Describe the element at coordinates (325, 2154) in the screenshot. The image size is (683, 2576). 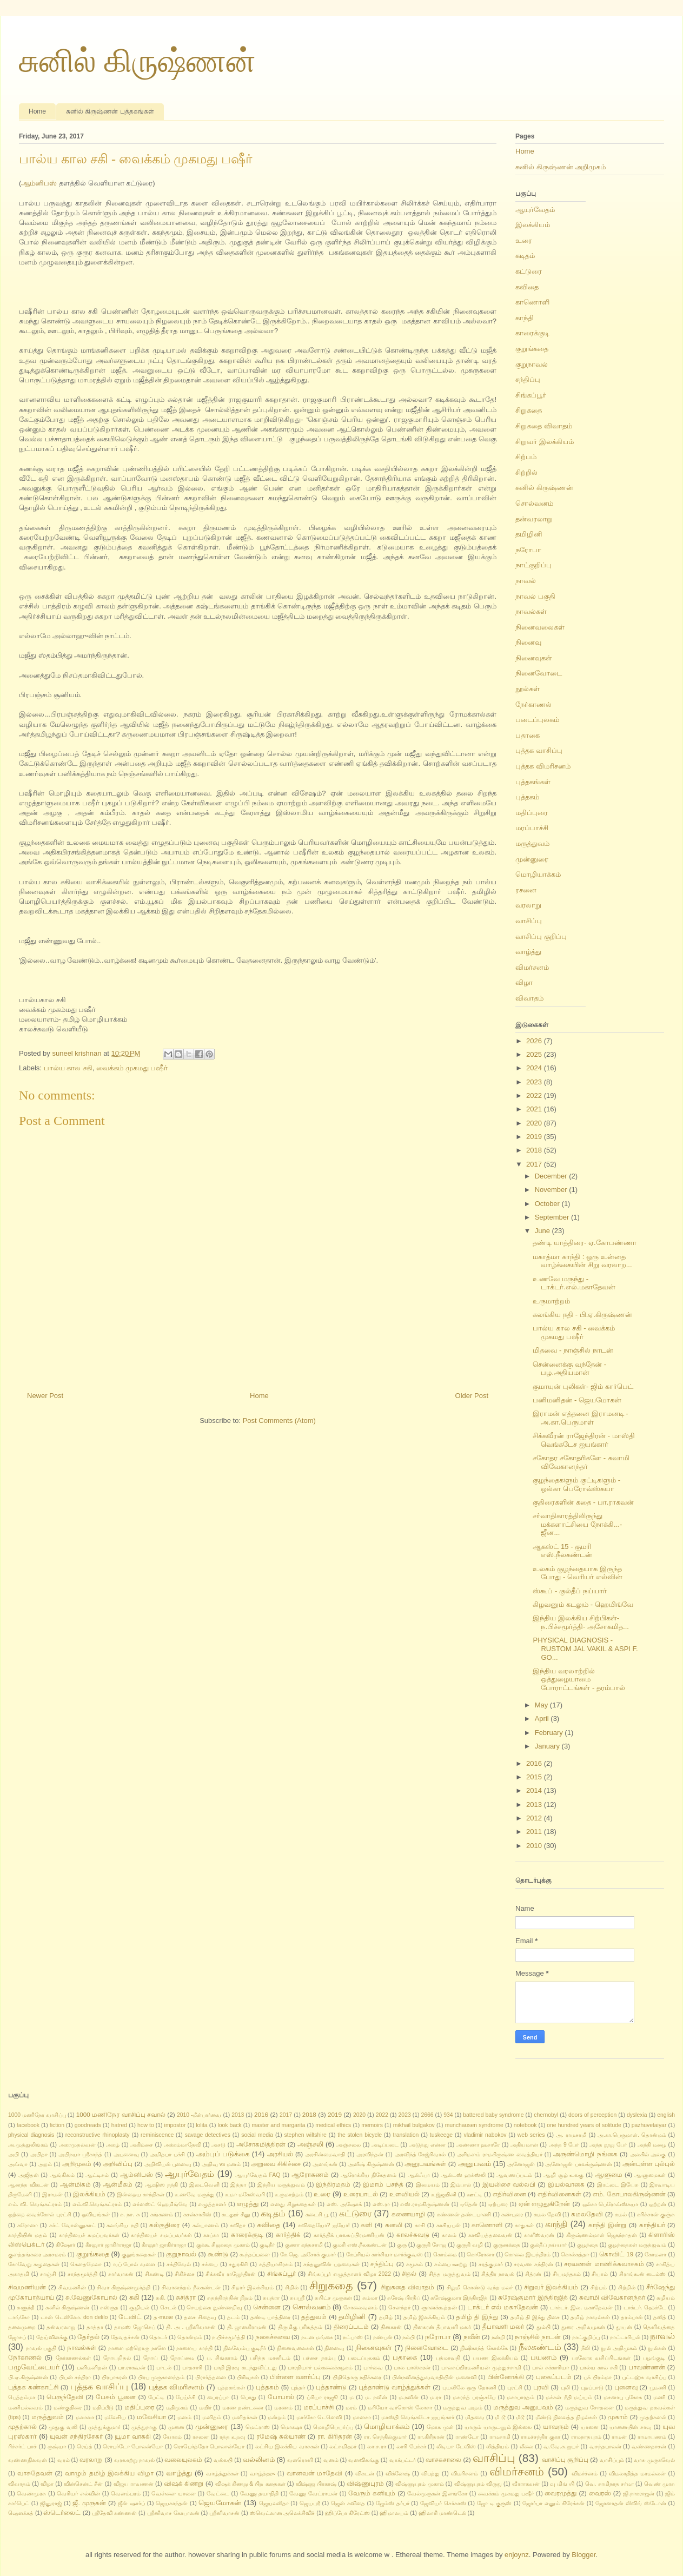
I see `அரசின்மைவாதி` at that location.